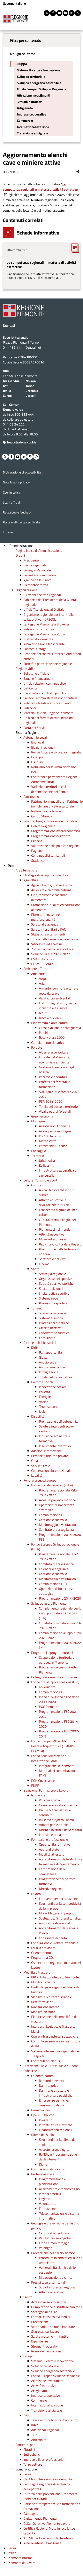 This screenshot has height=2576, width=83. I want to click on Redazione e feedback, so click(17, 512).